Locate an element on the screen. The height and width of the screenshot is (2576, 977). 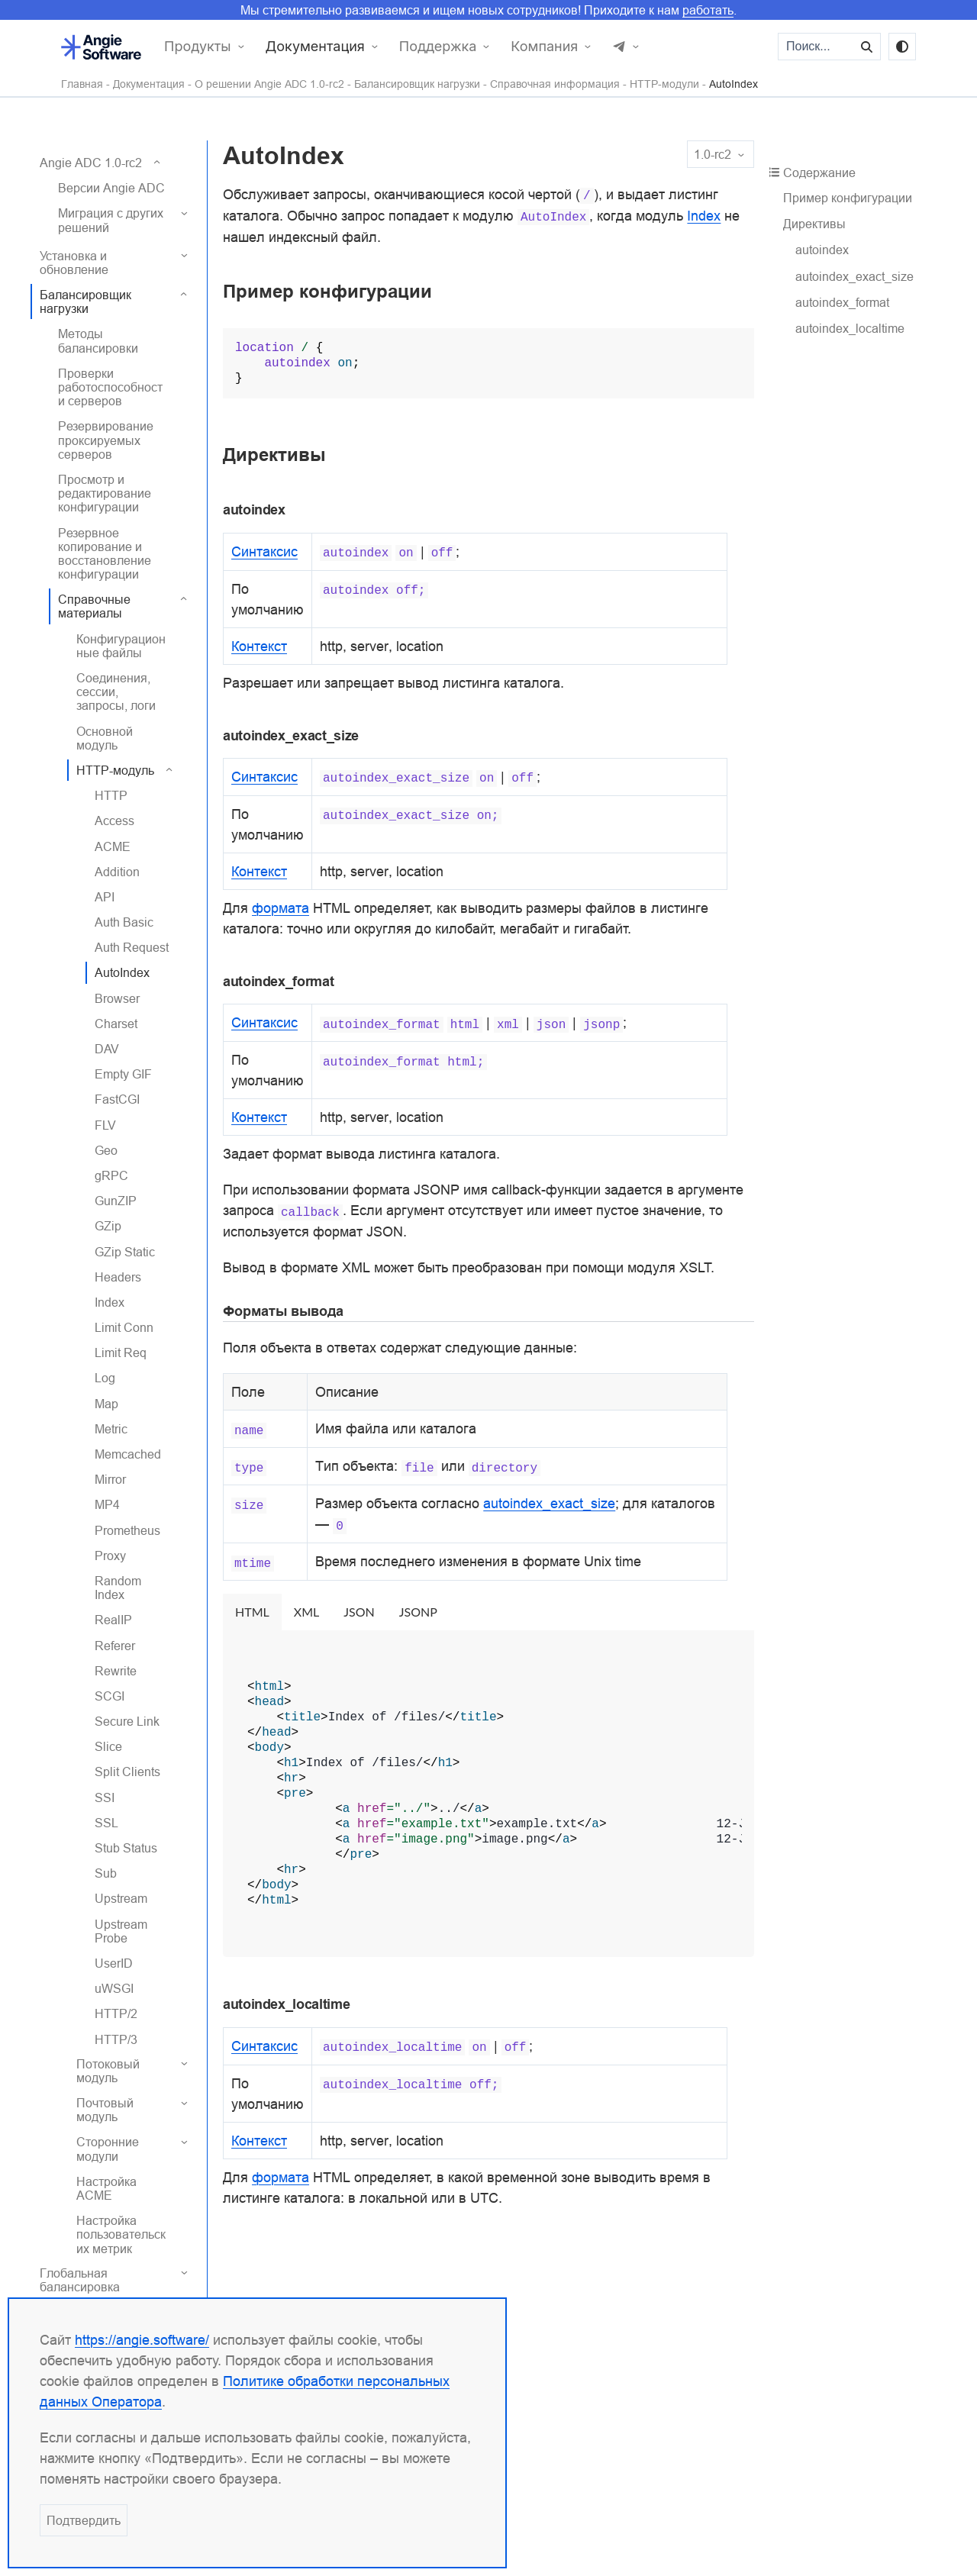
работать is located at coordinates (708, 10).